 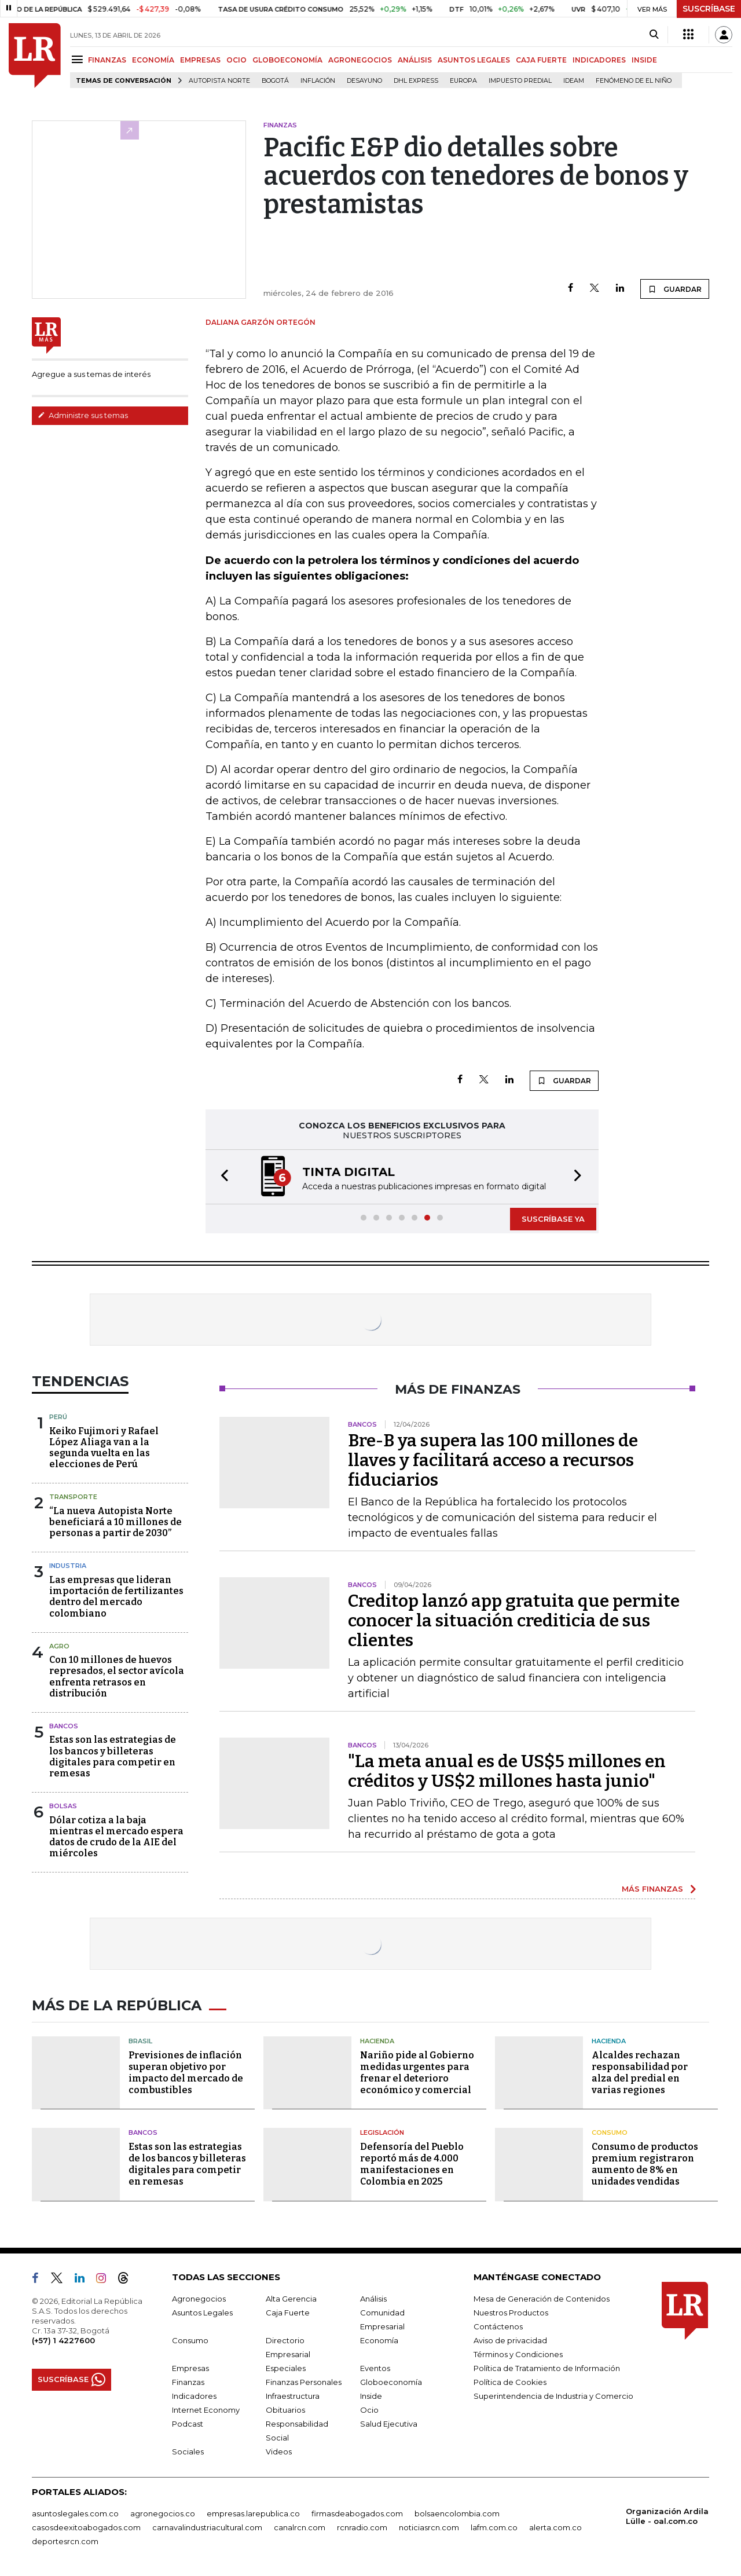 I want to click on Infraestructura, so click(x=293, y=2396).